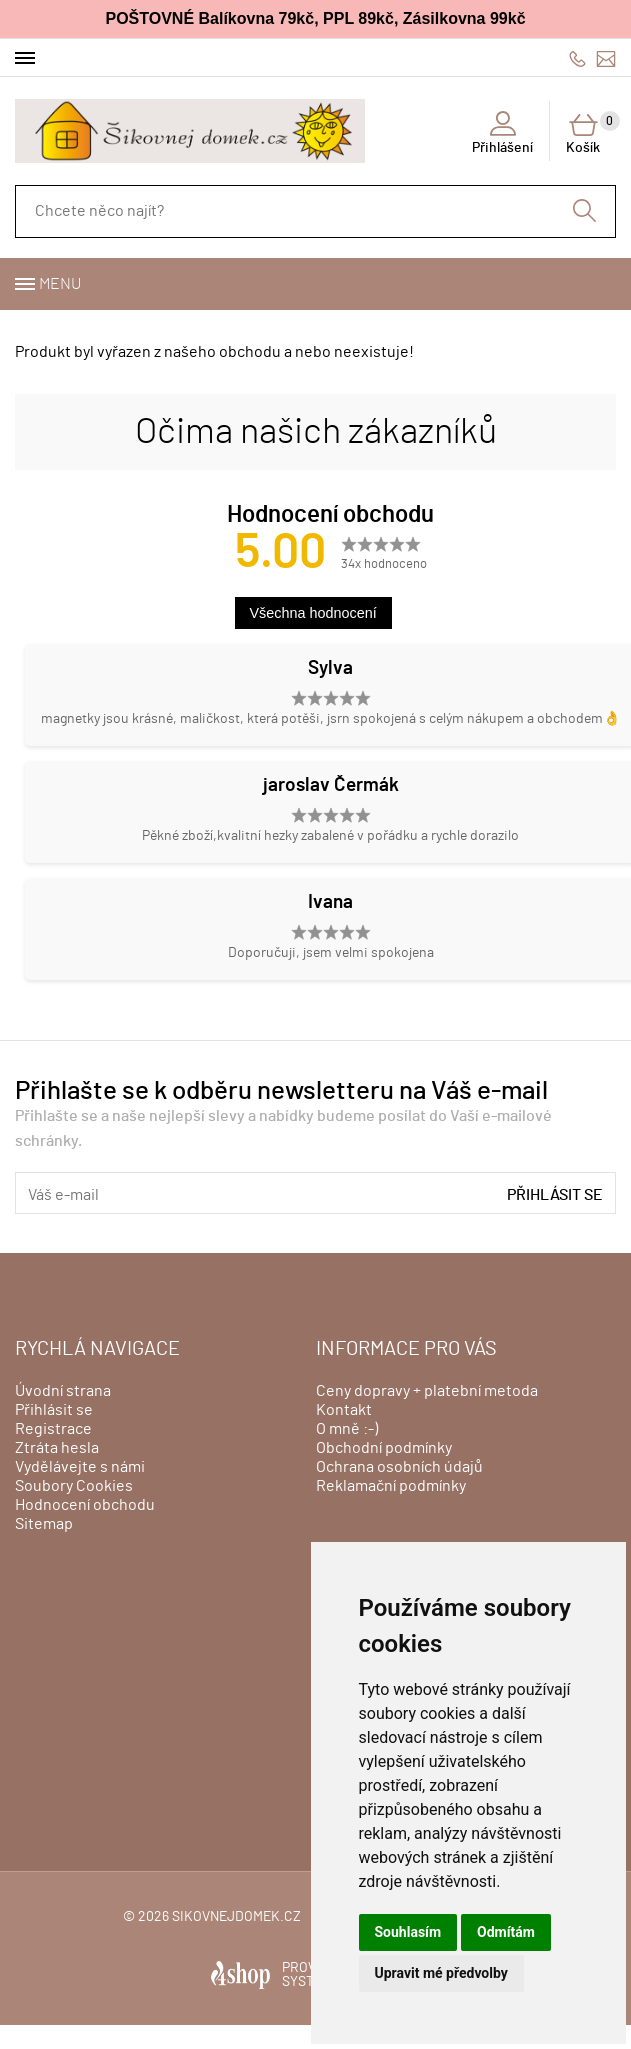  What do you see at coordinates (53, 1429) in the screenshot?
I see `Registrace` at bounding box center [53, 1429].